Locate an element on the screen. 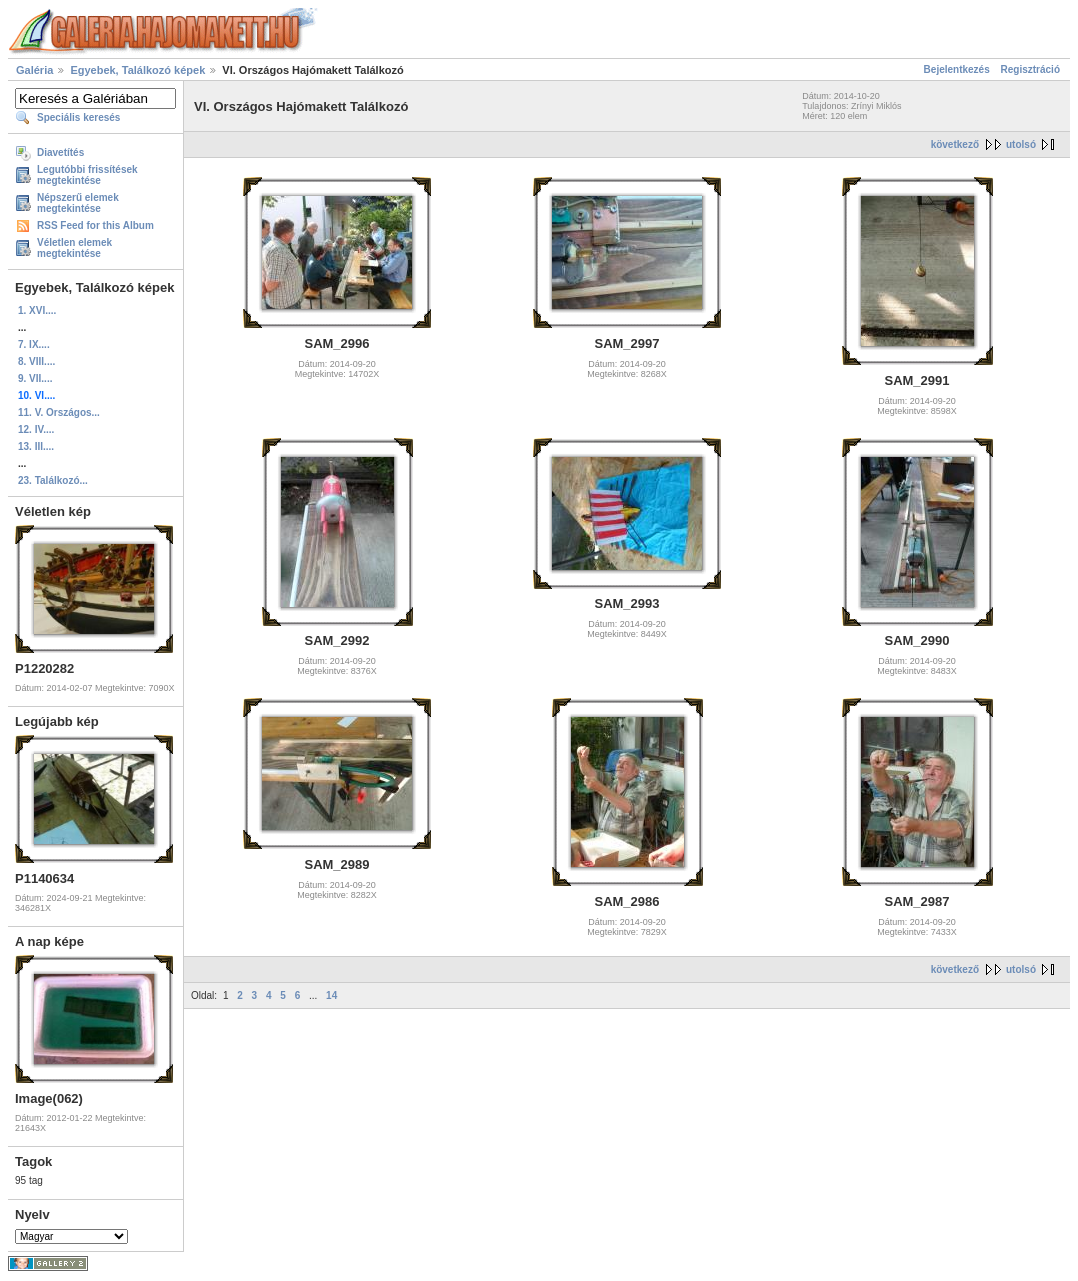 This screenshot has height=1281, width=1078. Véletlen elemek megtekintése is located at coordinates (74, 248).